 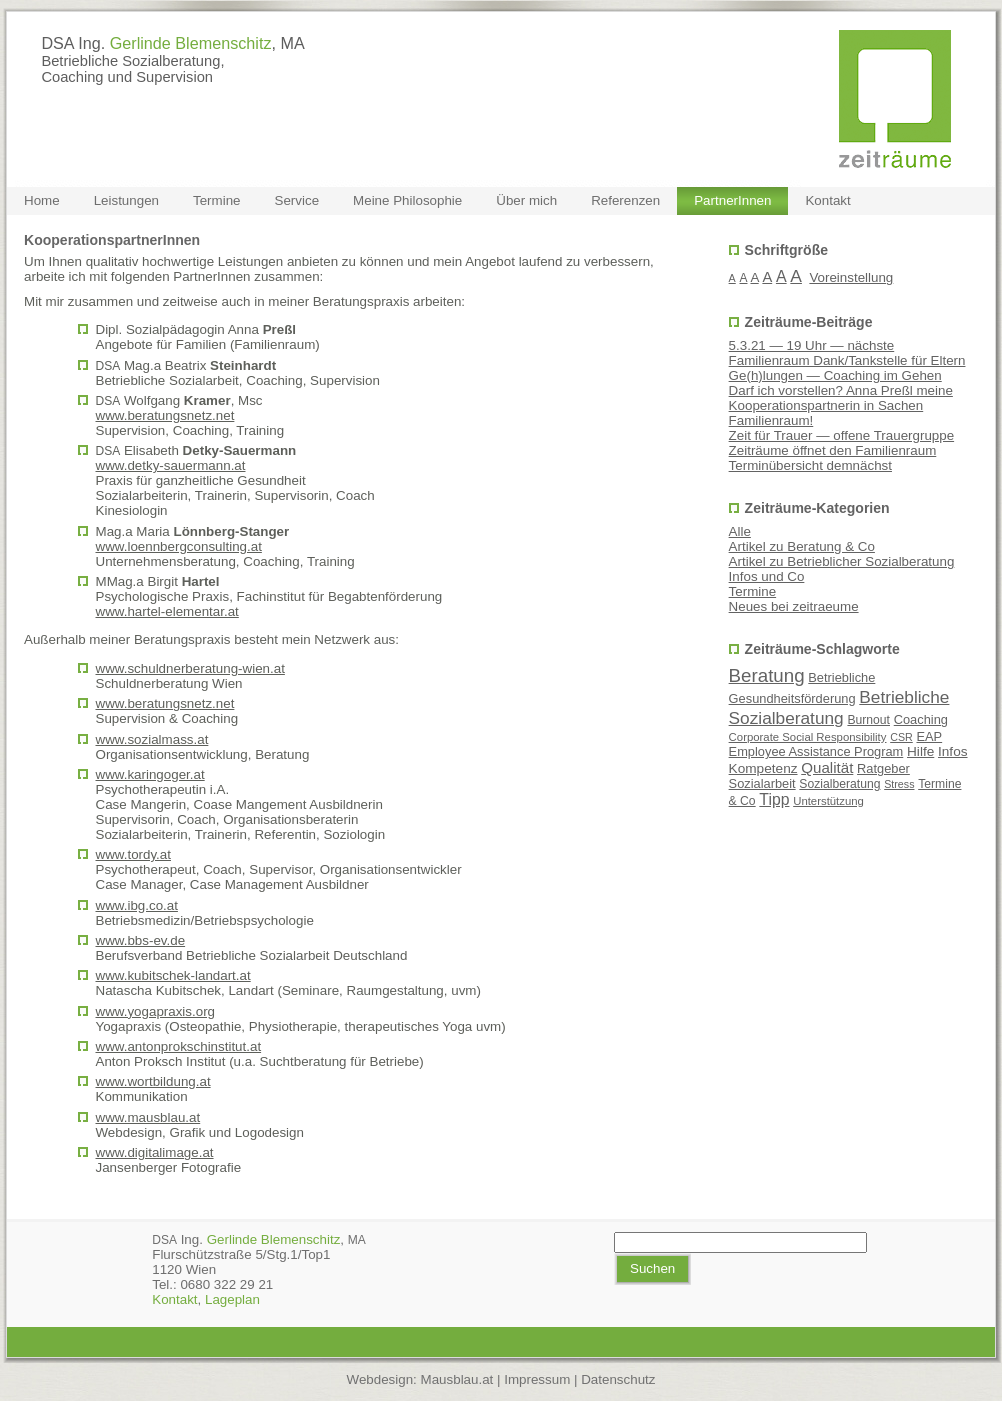 I want to click on Neues bei zeitraeume, so click(x=794, y=606).